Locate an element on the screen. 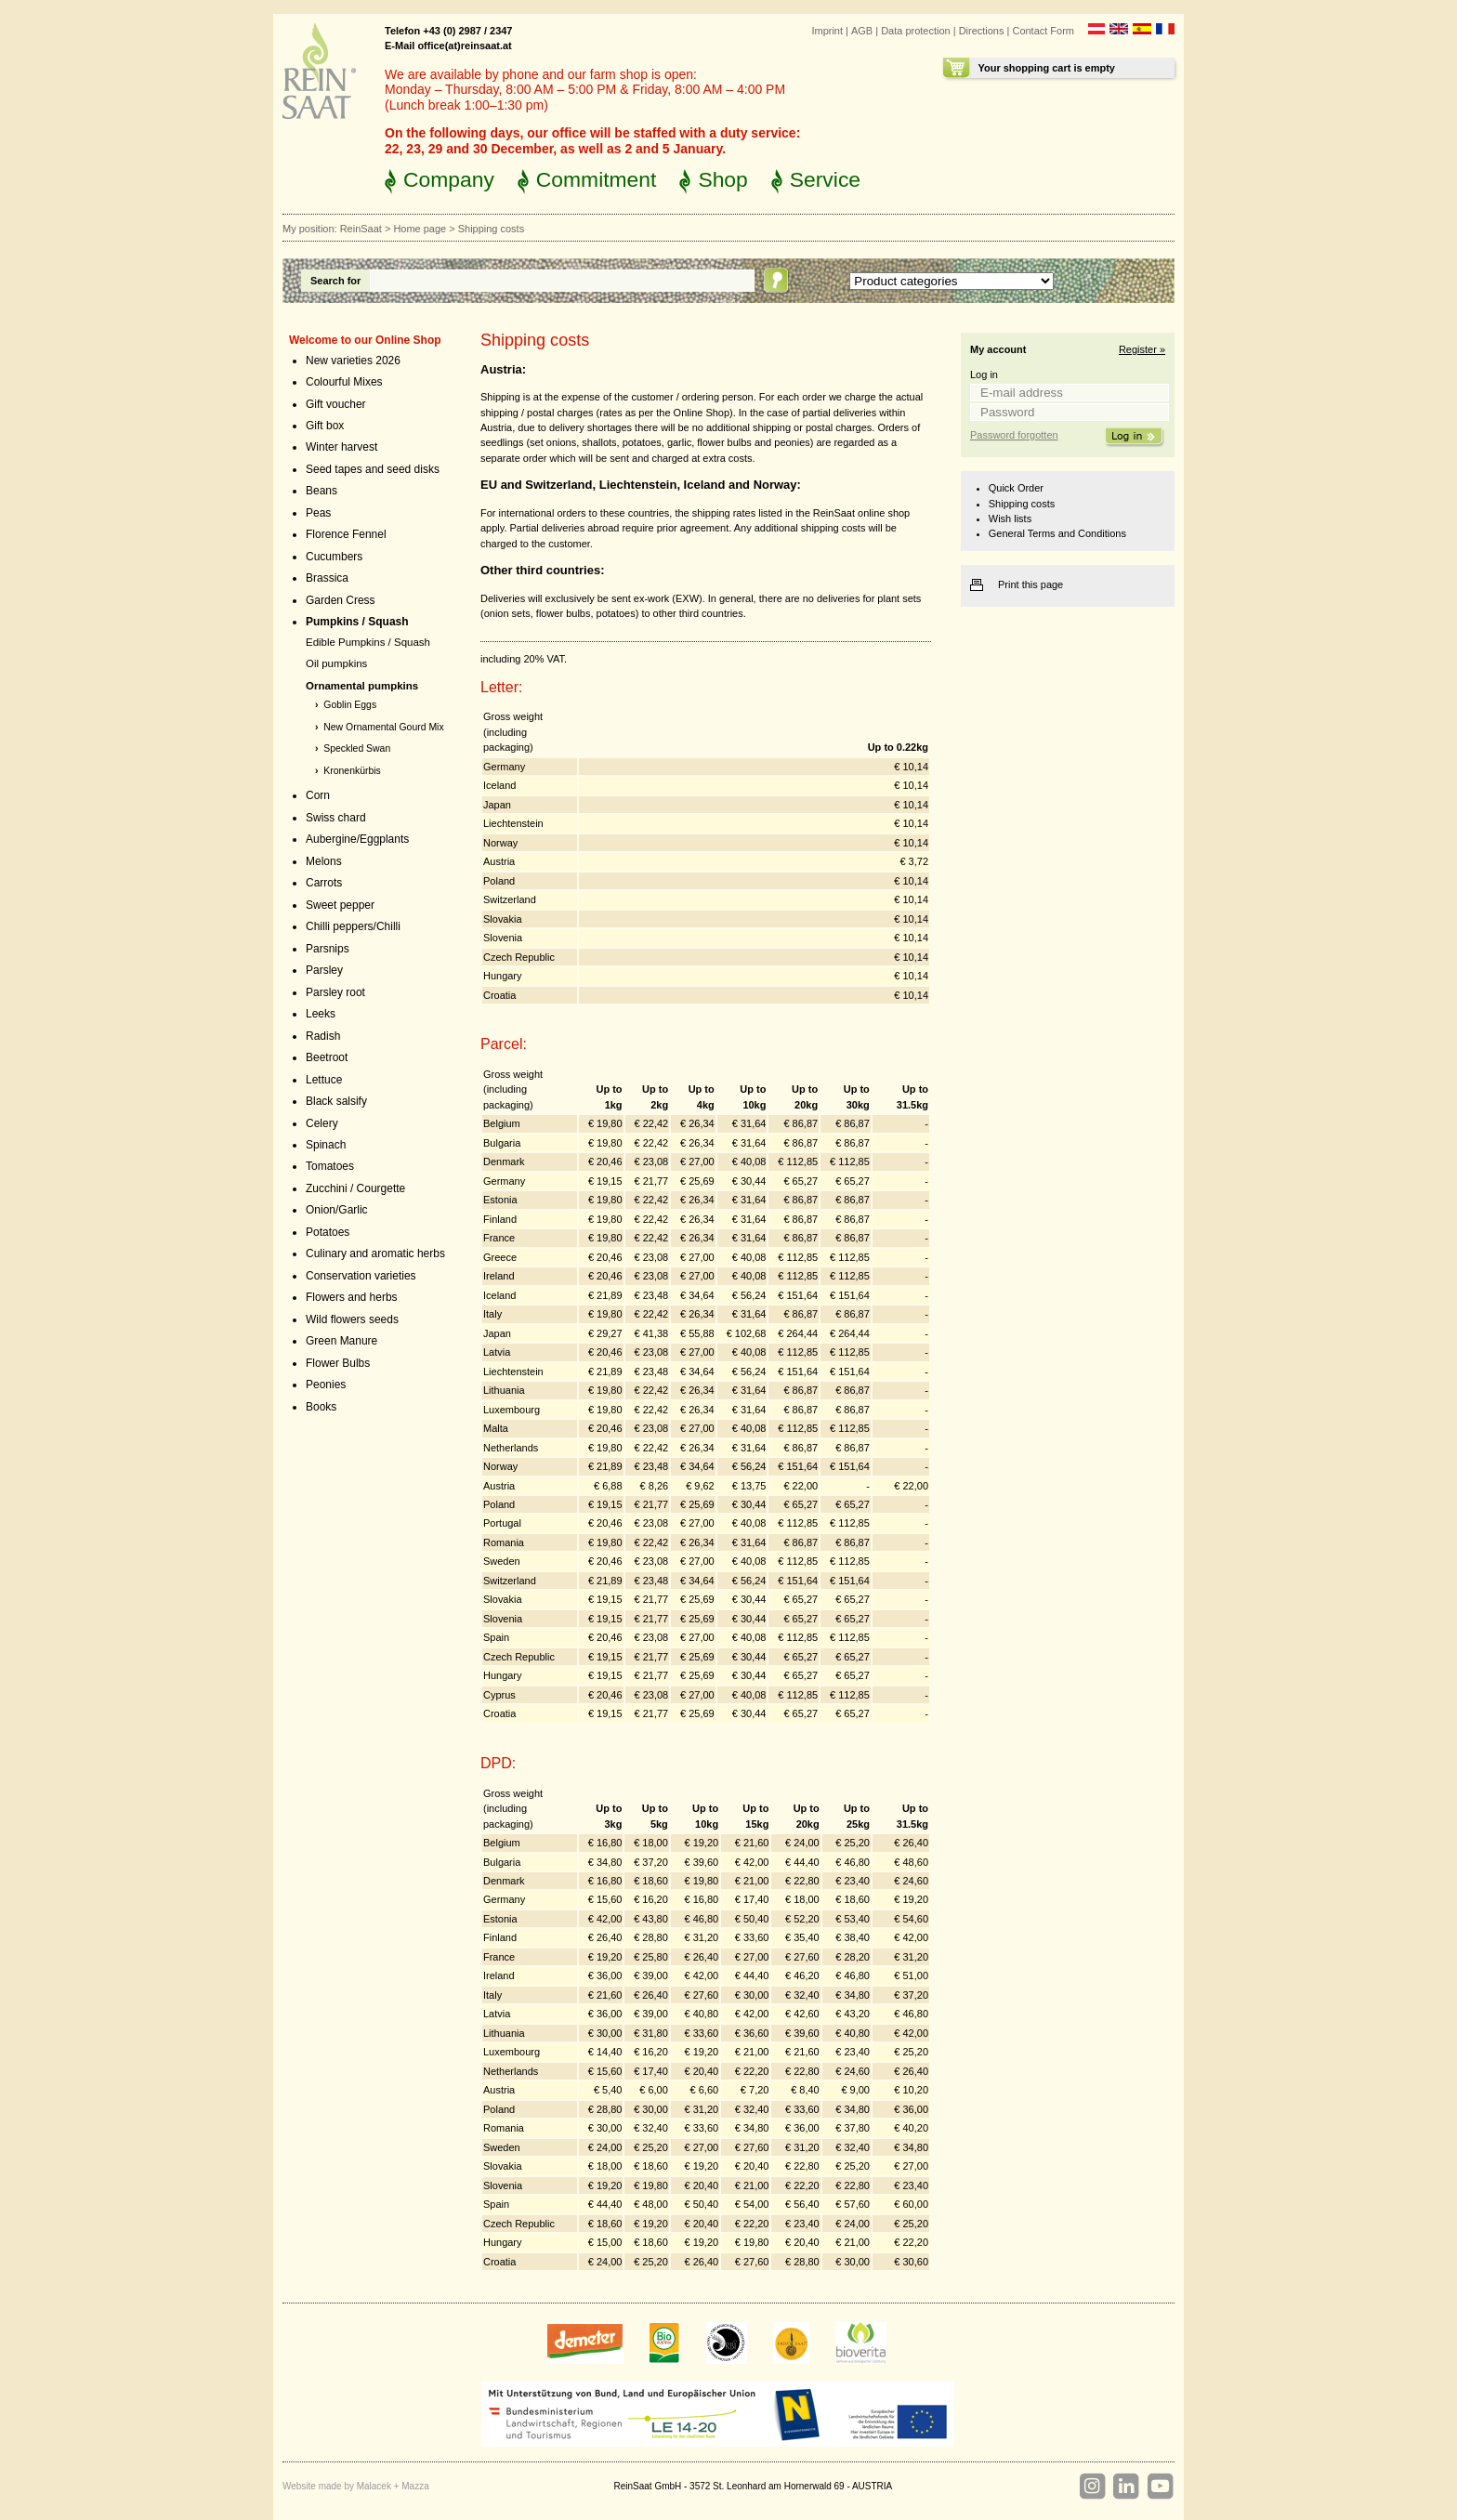 Image resolution: width=1457 pixels, height=2520 pixels. Home page is located at coordinates (419, 228).